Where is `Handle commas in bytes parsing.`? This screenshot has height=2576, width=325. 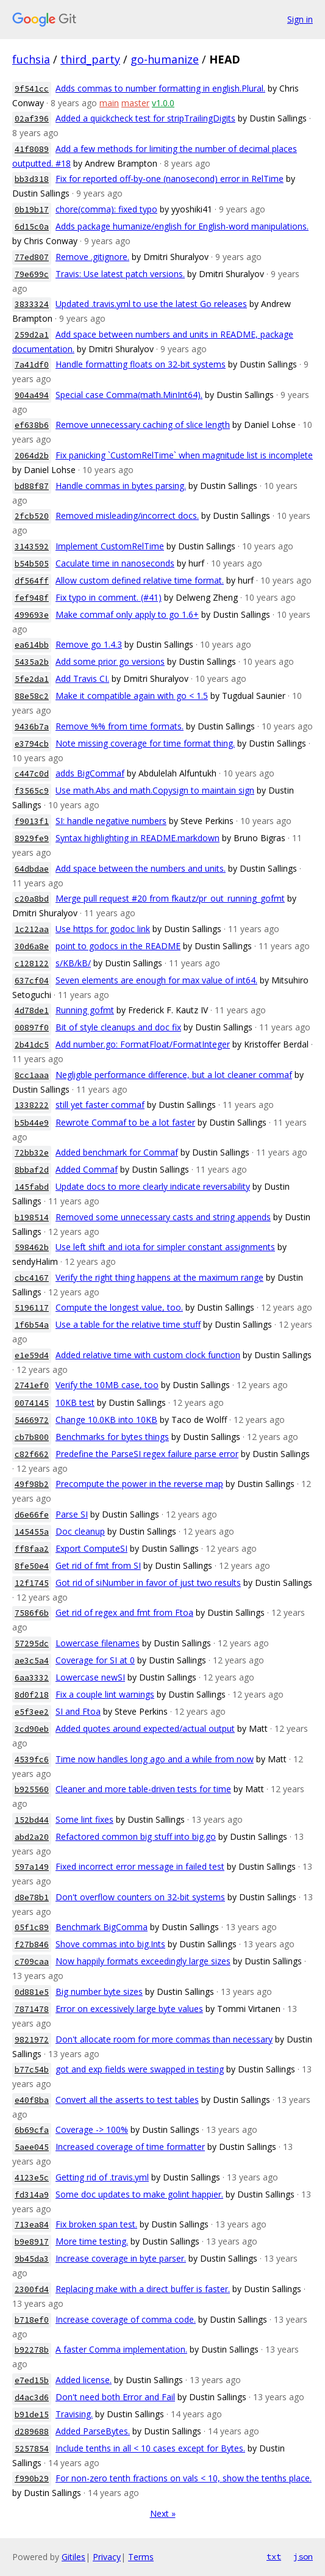 Handle commas in bytes parsing. is located at coordinates (120, 485).